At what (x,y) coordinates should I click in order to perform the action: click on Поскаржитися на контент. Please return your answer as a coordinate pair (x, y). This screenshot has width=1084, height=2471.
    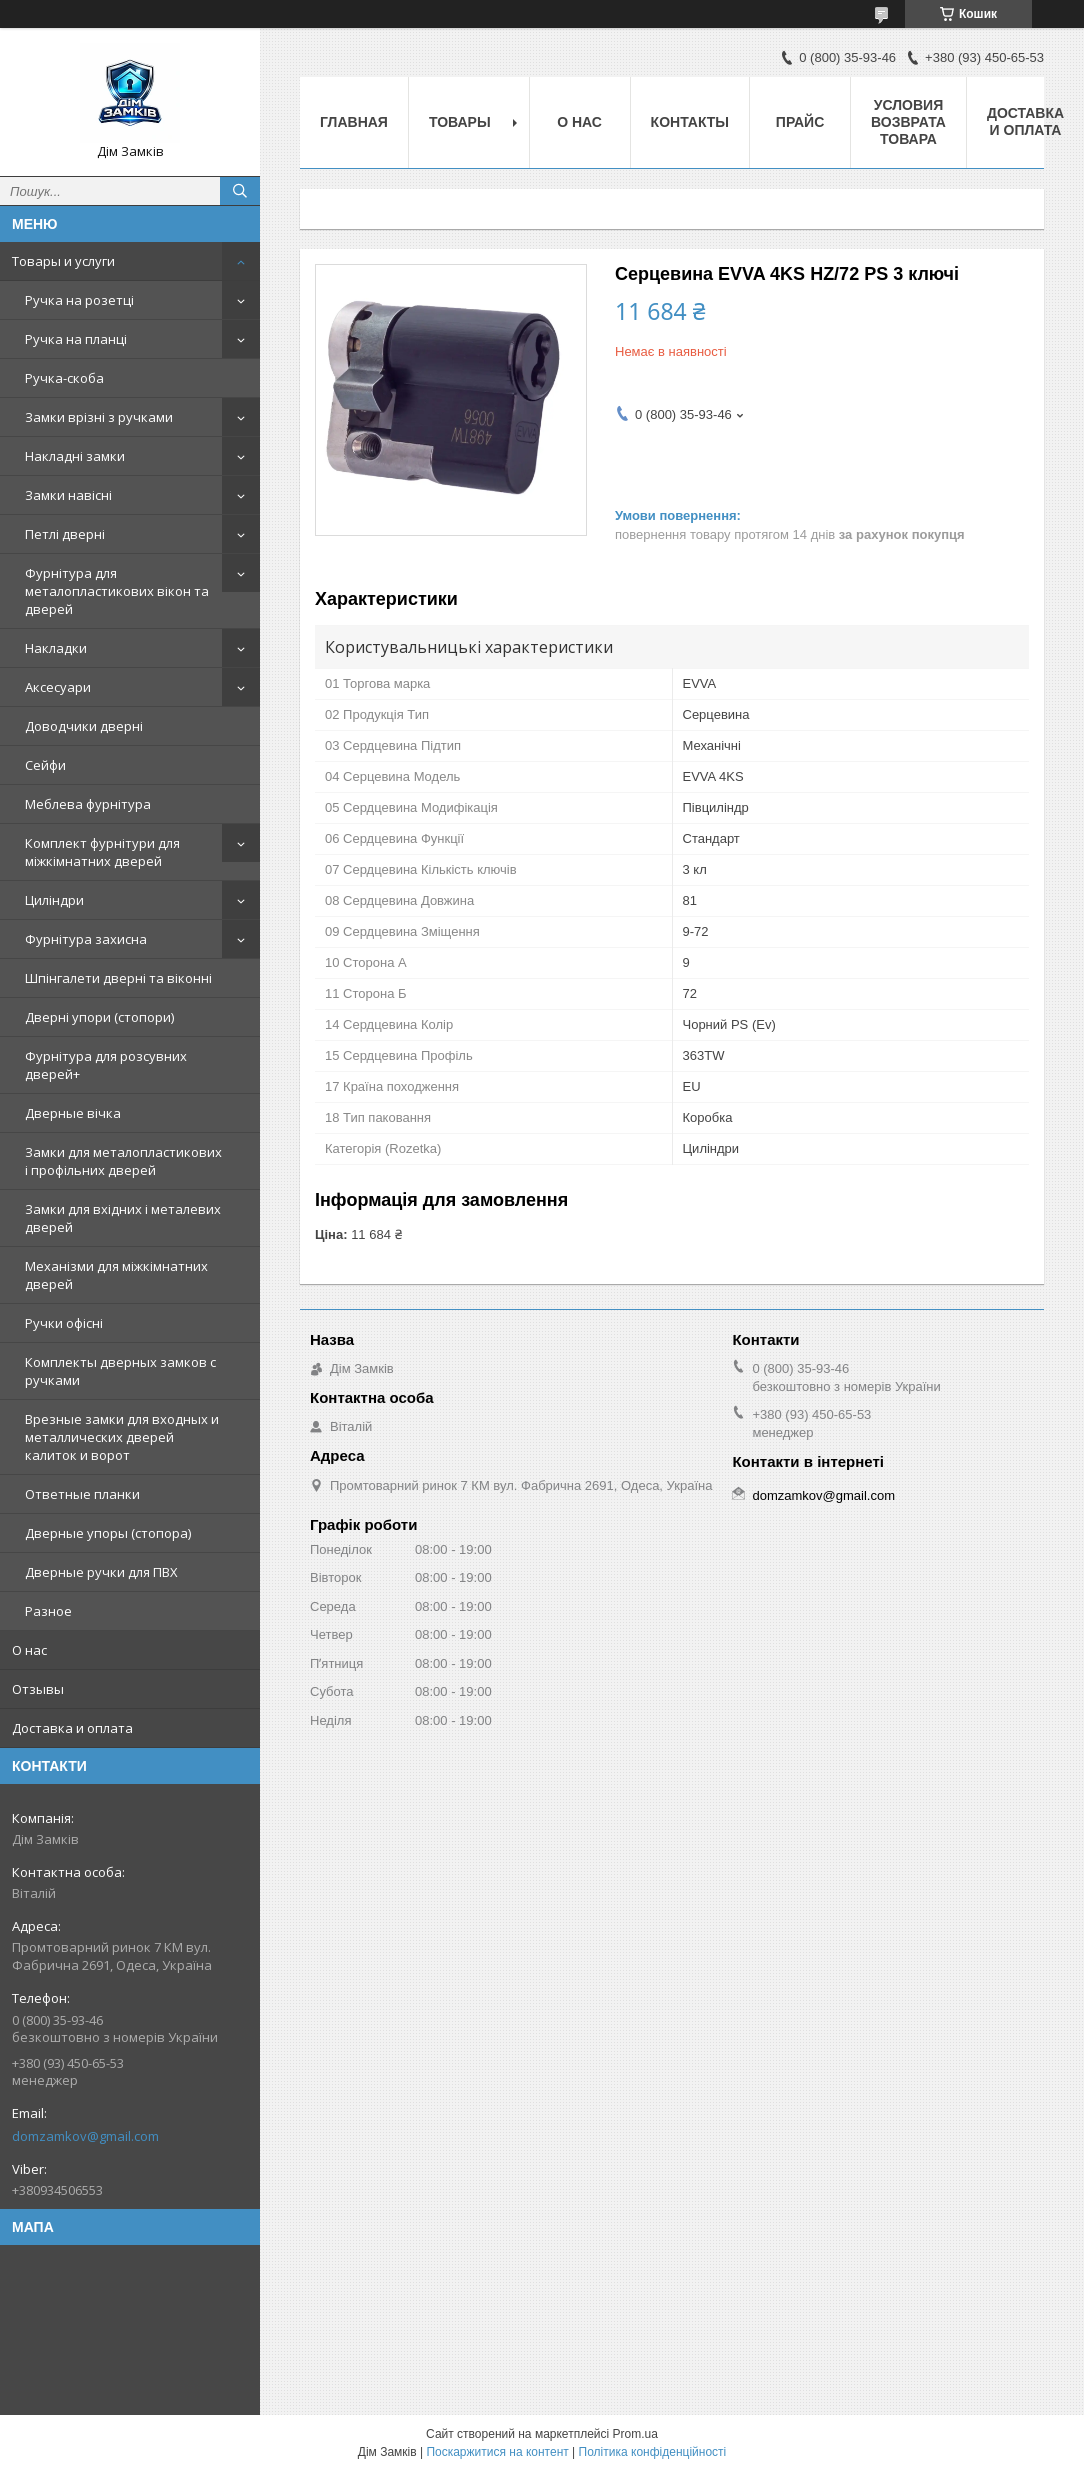
    Looking at the image, I should click on (497, 2452).